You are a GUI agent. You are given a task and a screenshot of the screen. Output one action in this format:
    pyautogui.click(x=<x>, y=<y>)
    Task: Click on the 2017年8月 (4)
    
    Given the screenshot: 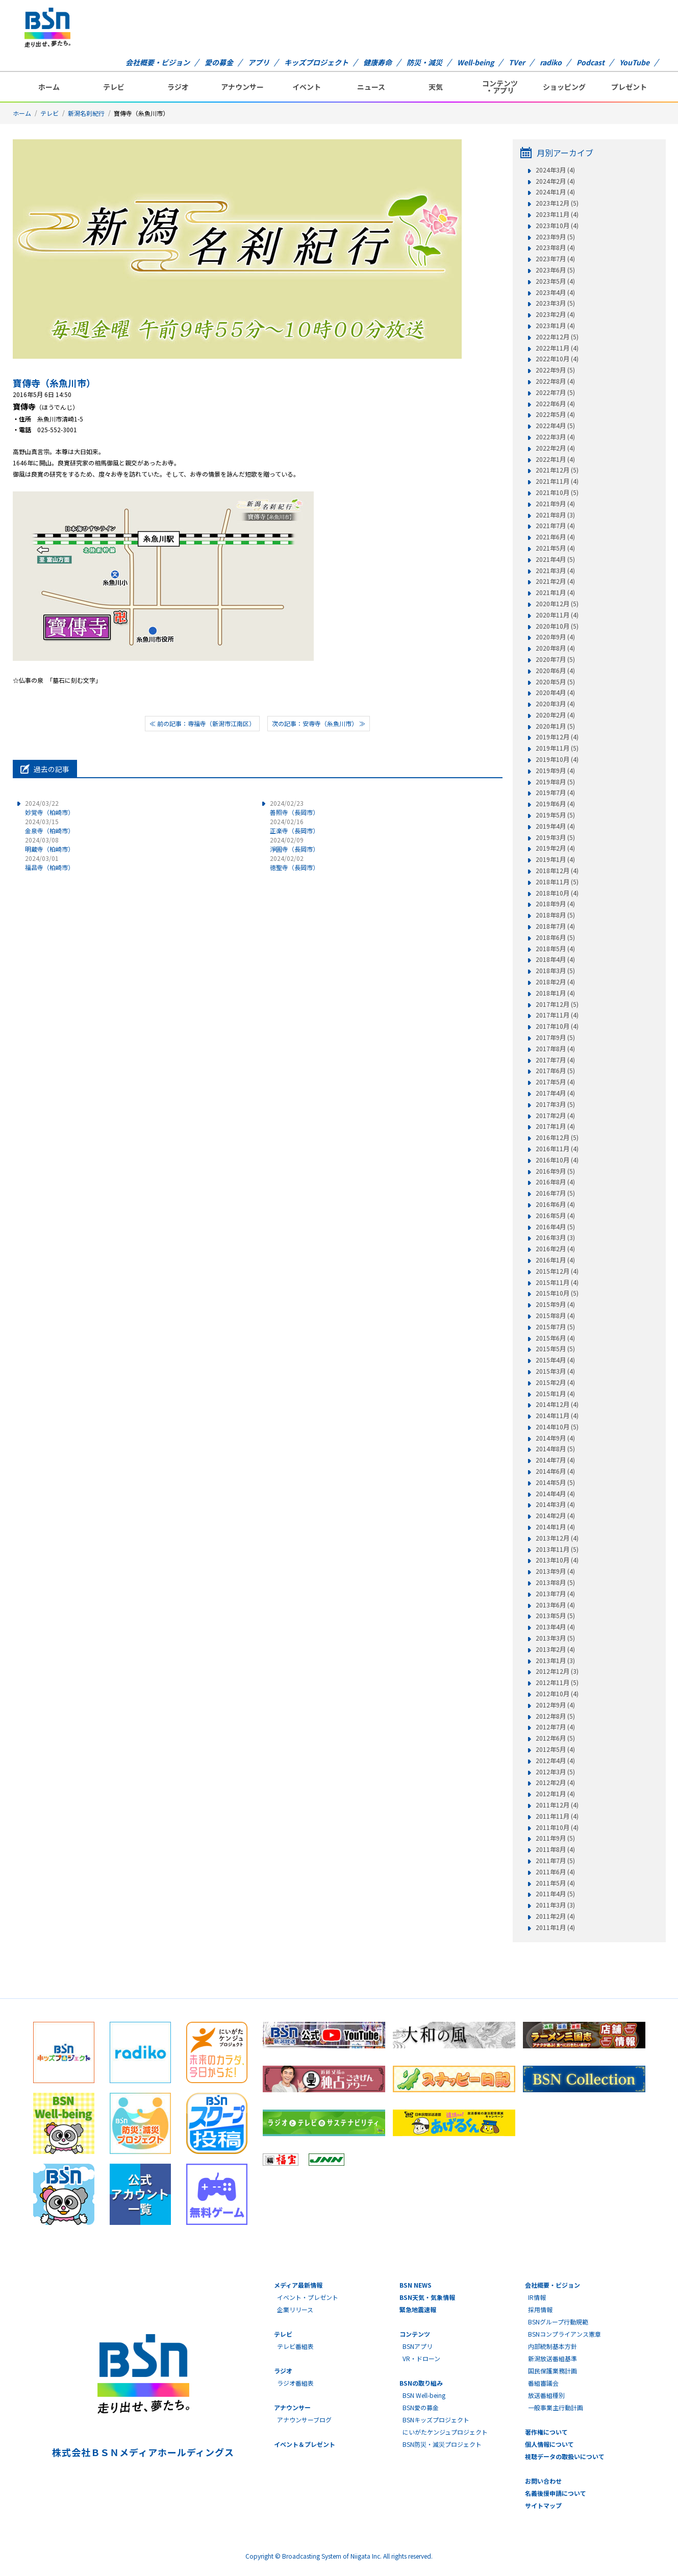 What is the action you would take?
    pyautogui.click(x=555, y=1049)
    